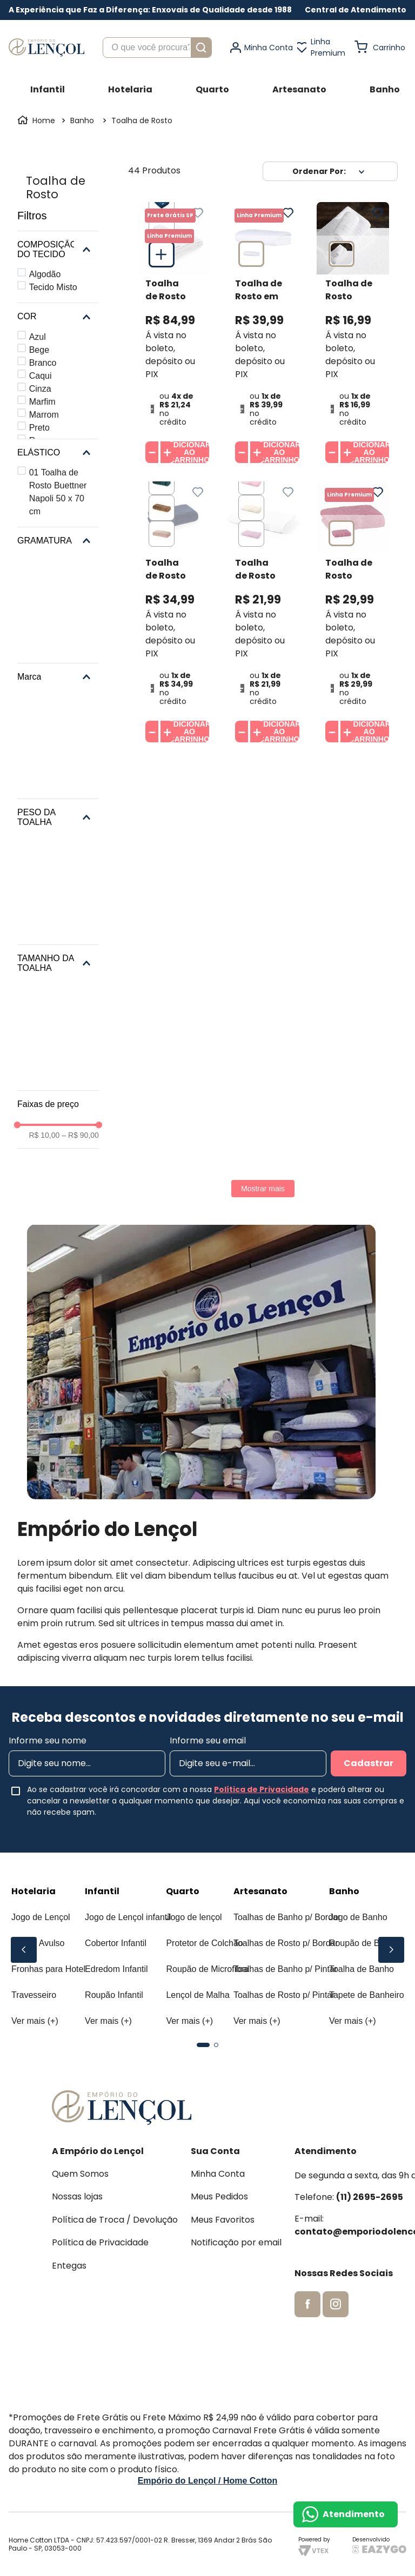 The width and height of the screenshot is (415, 2576). What do you see at coordinates (40, 375) in the screenshot?
I see `Caqui` at bounding box center [40, 375].